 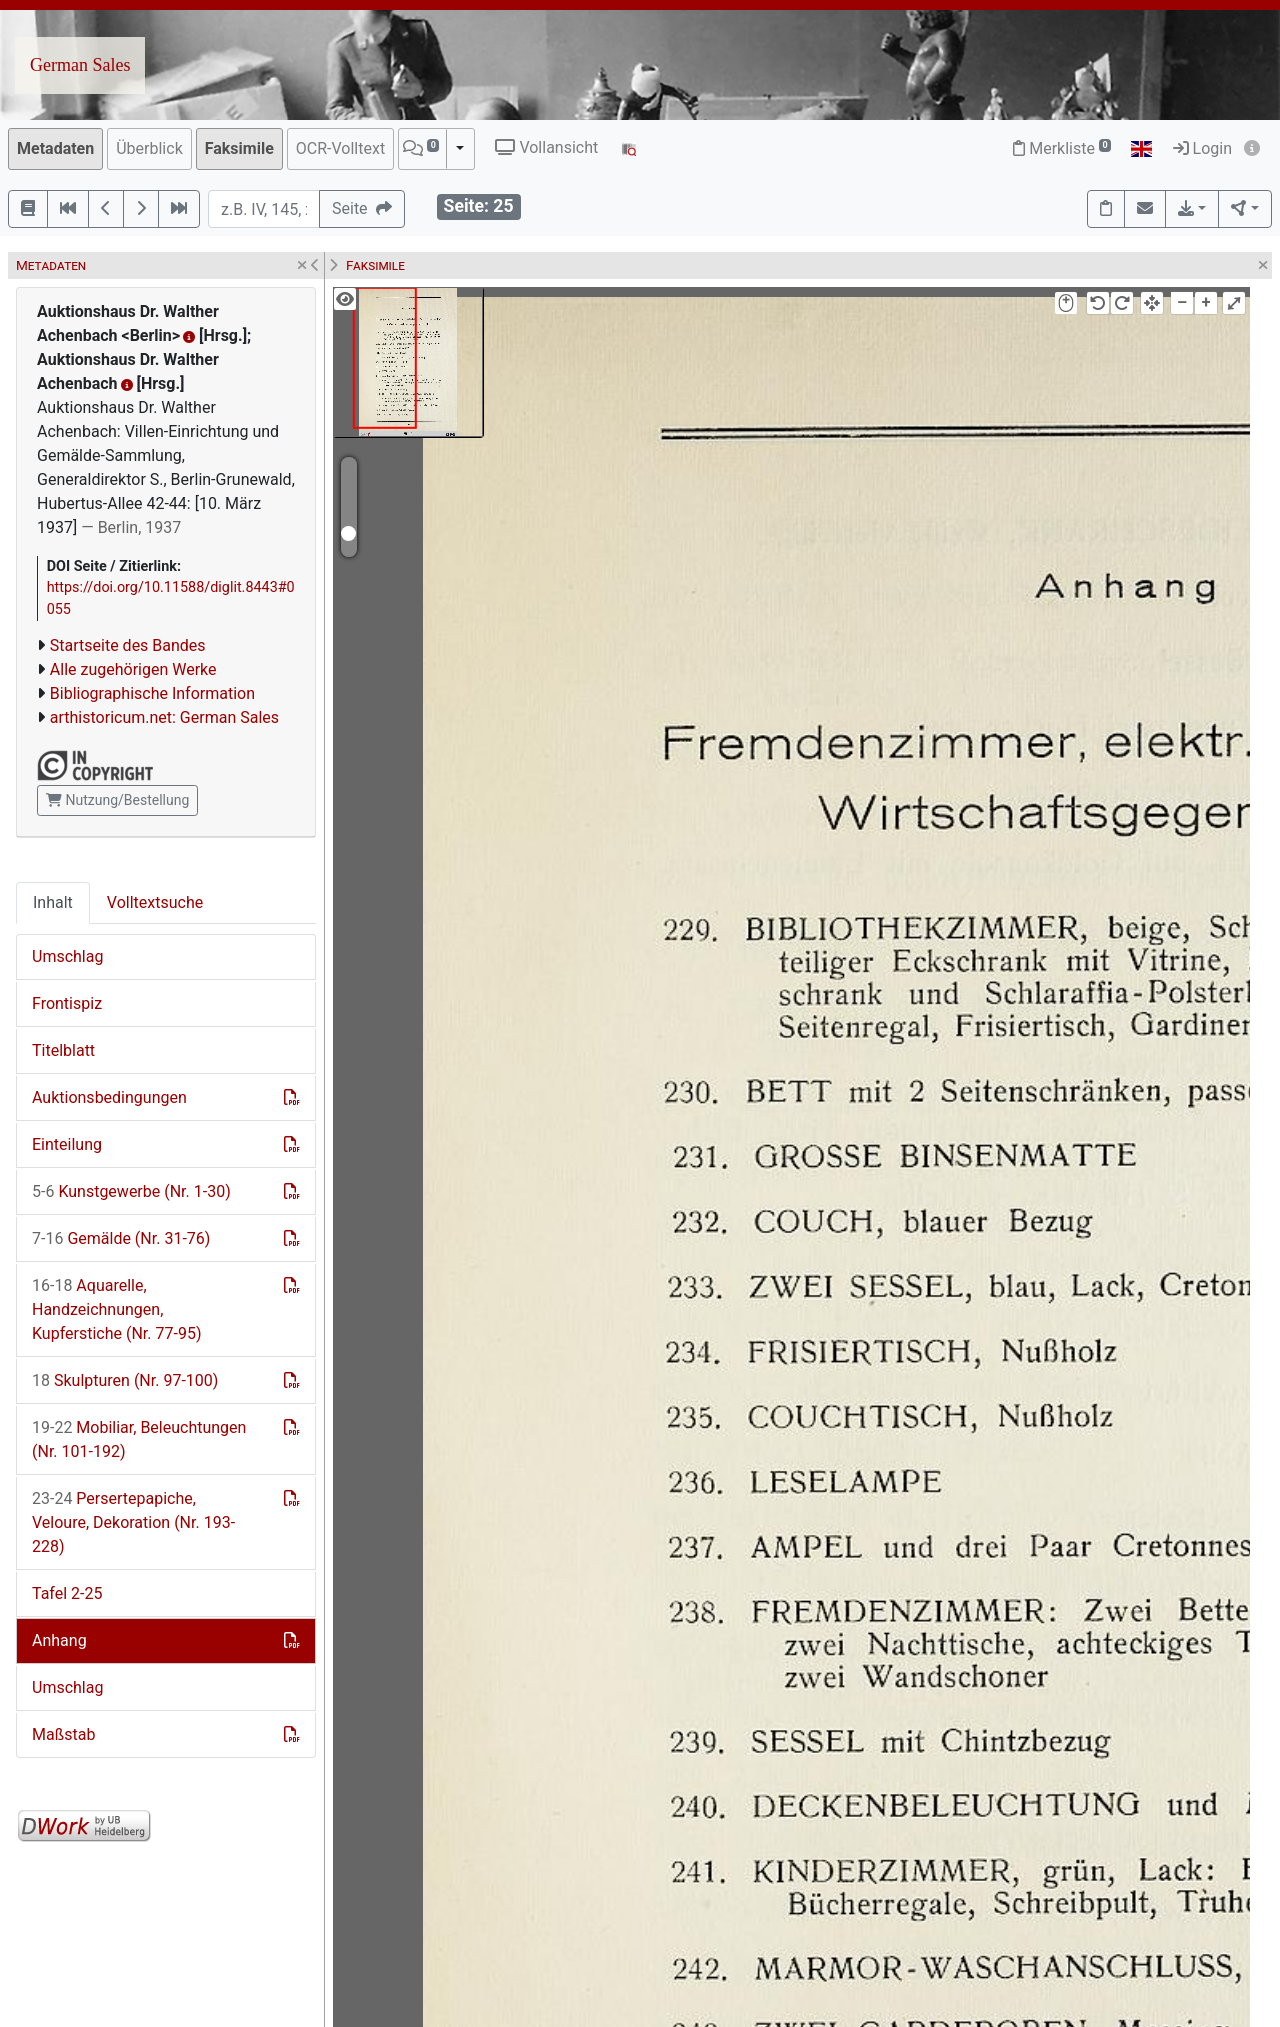 What do you see at coordinates (67, 956) in the screenshot?
I see `Umschlag` at bounding box center [67, 956].